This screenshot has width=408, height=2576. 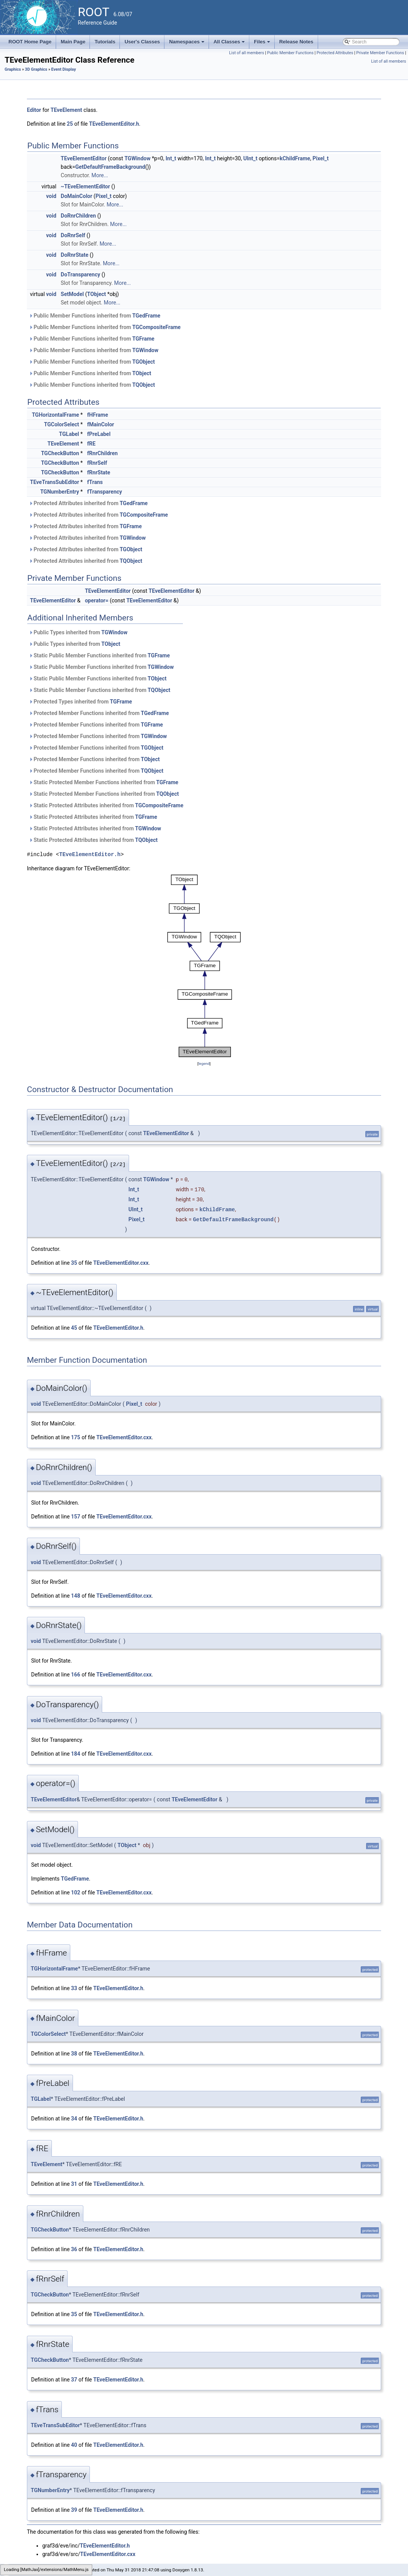 What do you see at coordinates (250, 158) in the screenshot?
I see `UInt_t` at bounding box center [250, 158].